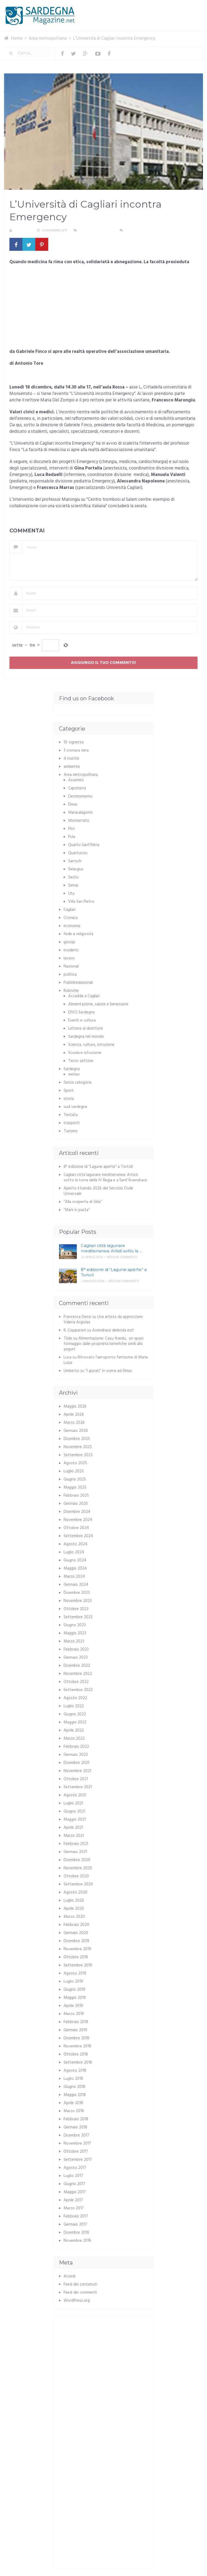 The height and width of the screenshot is (2576, 207). I want to click on Accedi, so click(69, 2276).